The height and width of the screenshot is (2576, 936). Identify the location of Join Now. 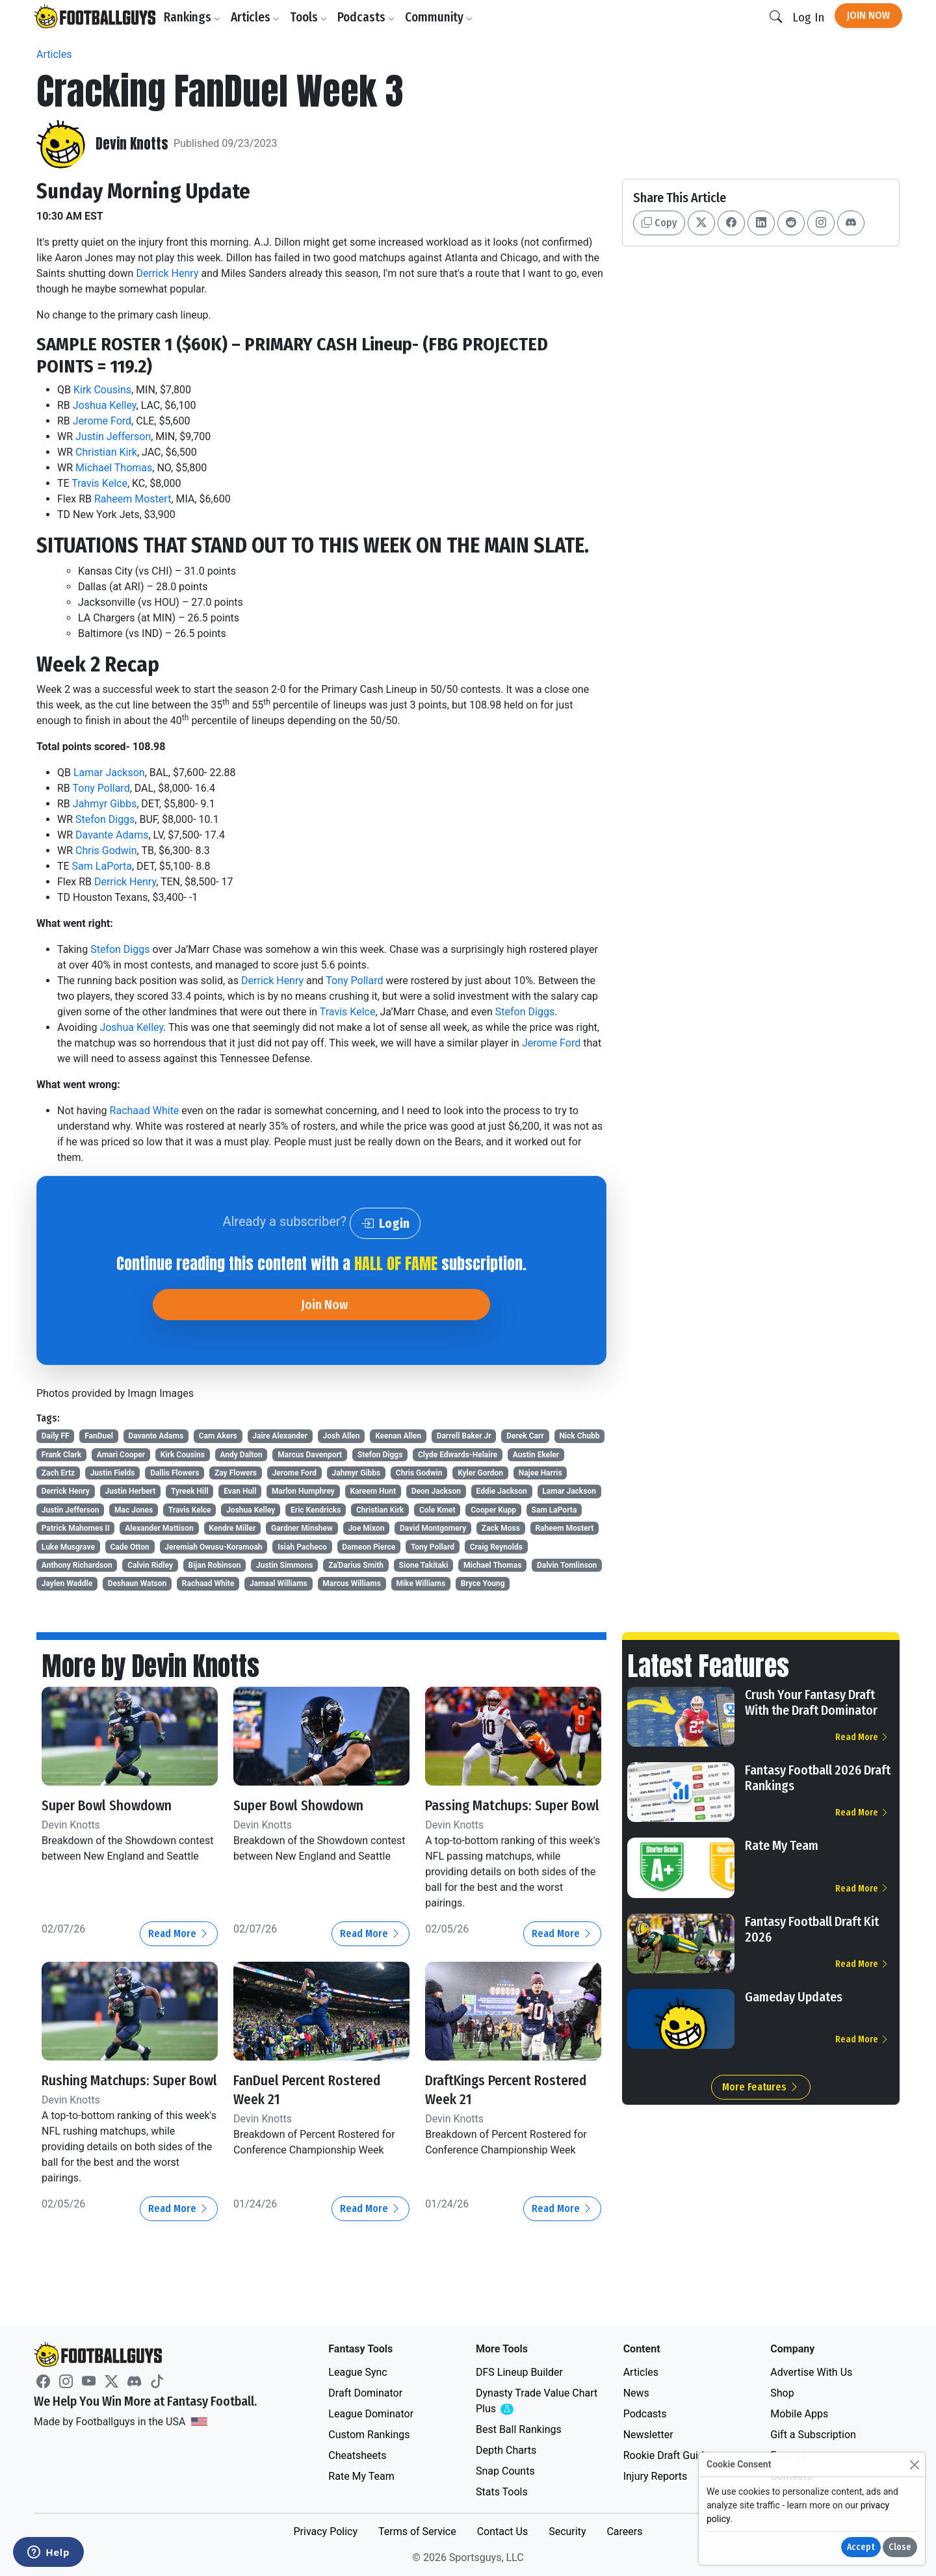
(868, 15).